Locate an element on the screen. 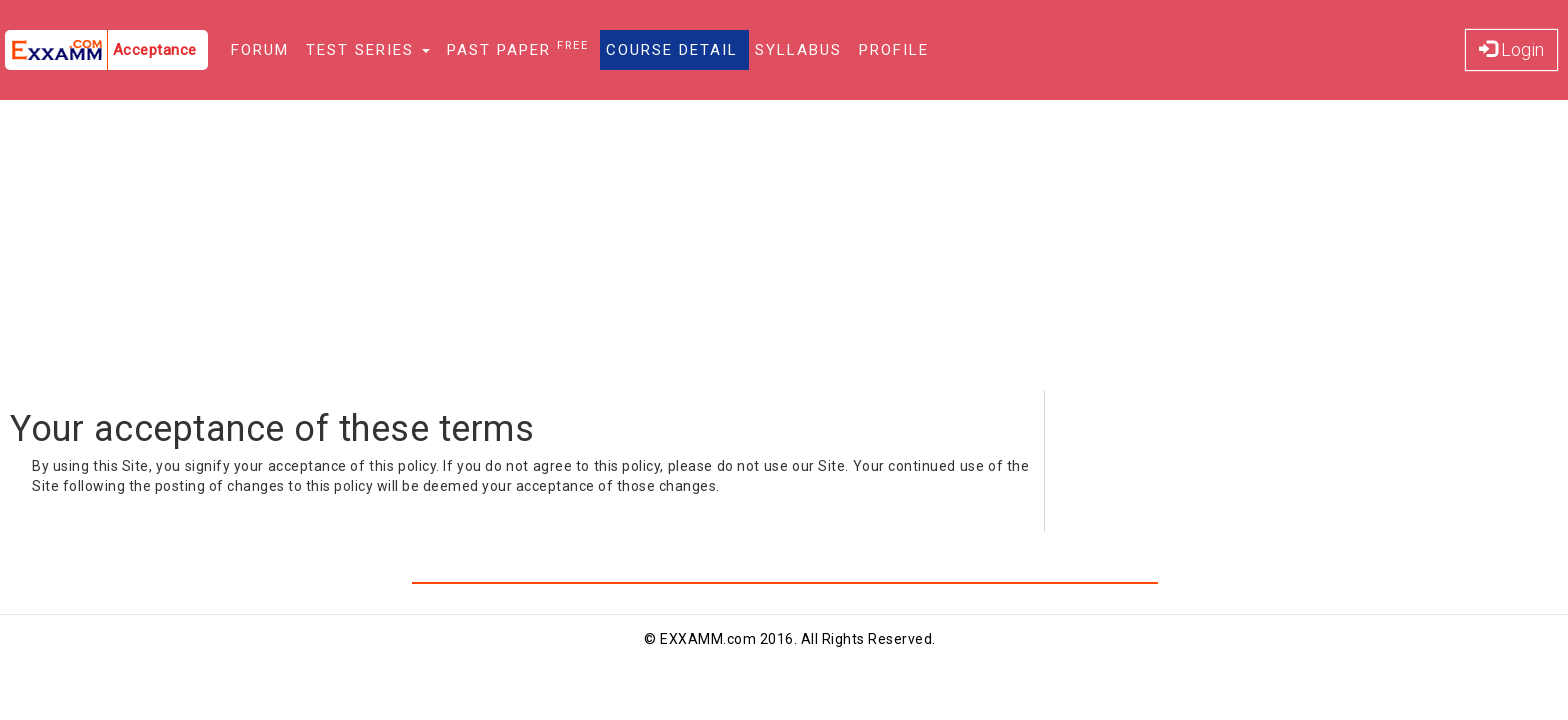 The image size is (1568, 720). Test Series is located at coordinates (368, 50).